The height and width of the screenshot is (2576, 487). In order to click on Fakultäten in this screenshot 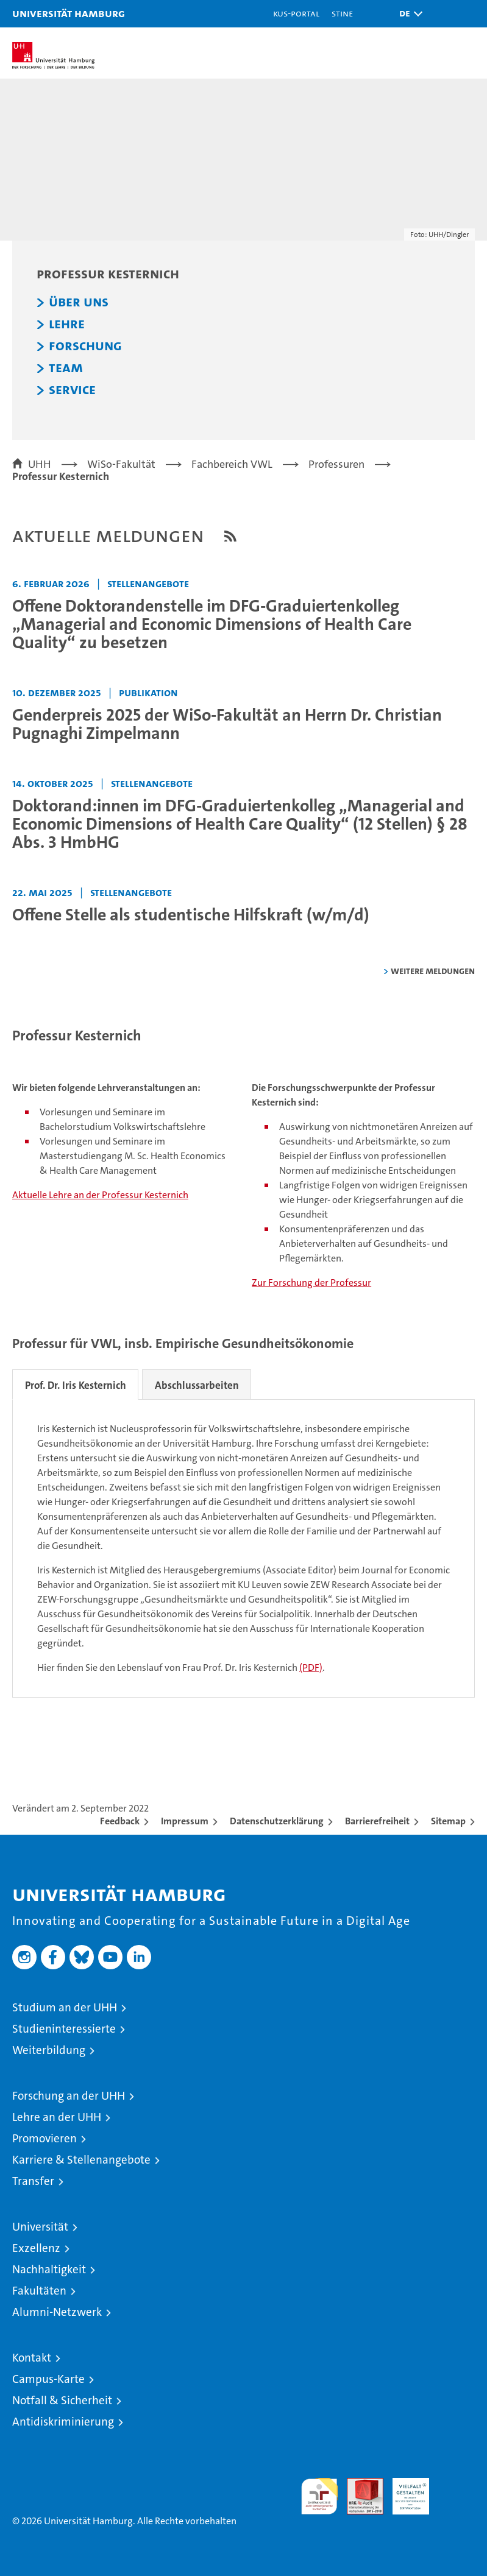, I will do `click(39, 2290)`.